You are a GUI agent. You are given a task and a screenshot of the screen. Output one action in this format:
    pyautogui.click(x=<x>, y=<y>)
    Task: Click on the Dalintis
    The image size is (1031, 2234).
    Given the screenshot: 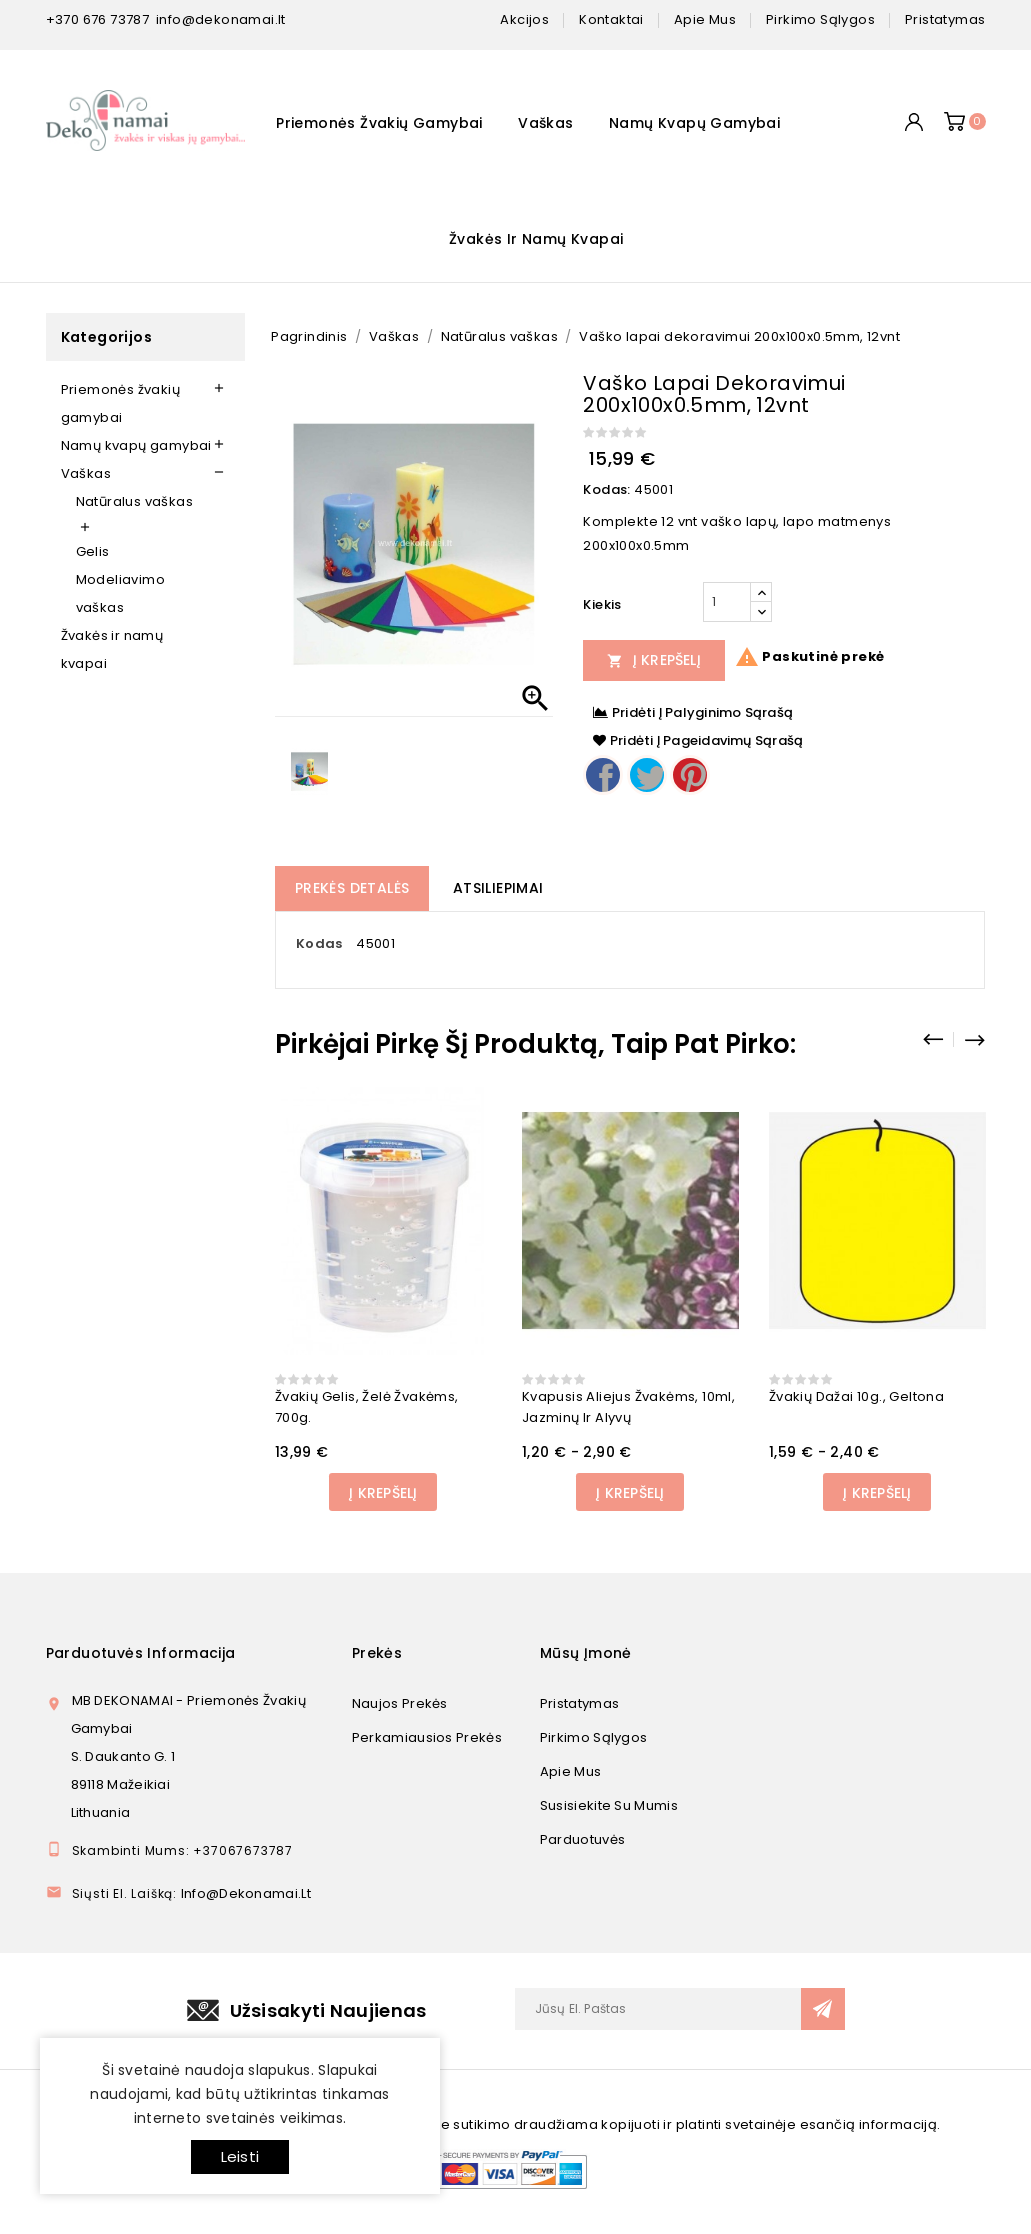 What is the action you would take?
    pyautogui.click(x=603, y=775)
    